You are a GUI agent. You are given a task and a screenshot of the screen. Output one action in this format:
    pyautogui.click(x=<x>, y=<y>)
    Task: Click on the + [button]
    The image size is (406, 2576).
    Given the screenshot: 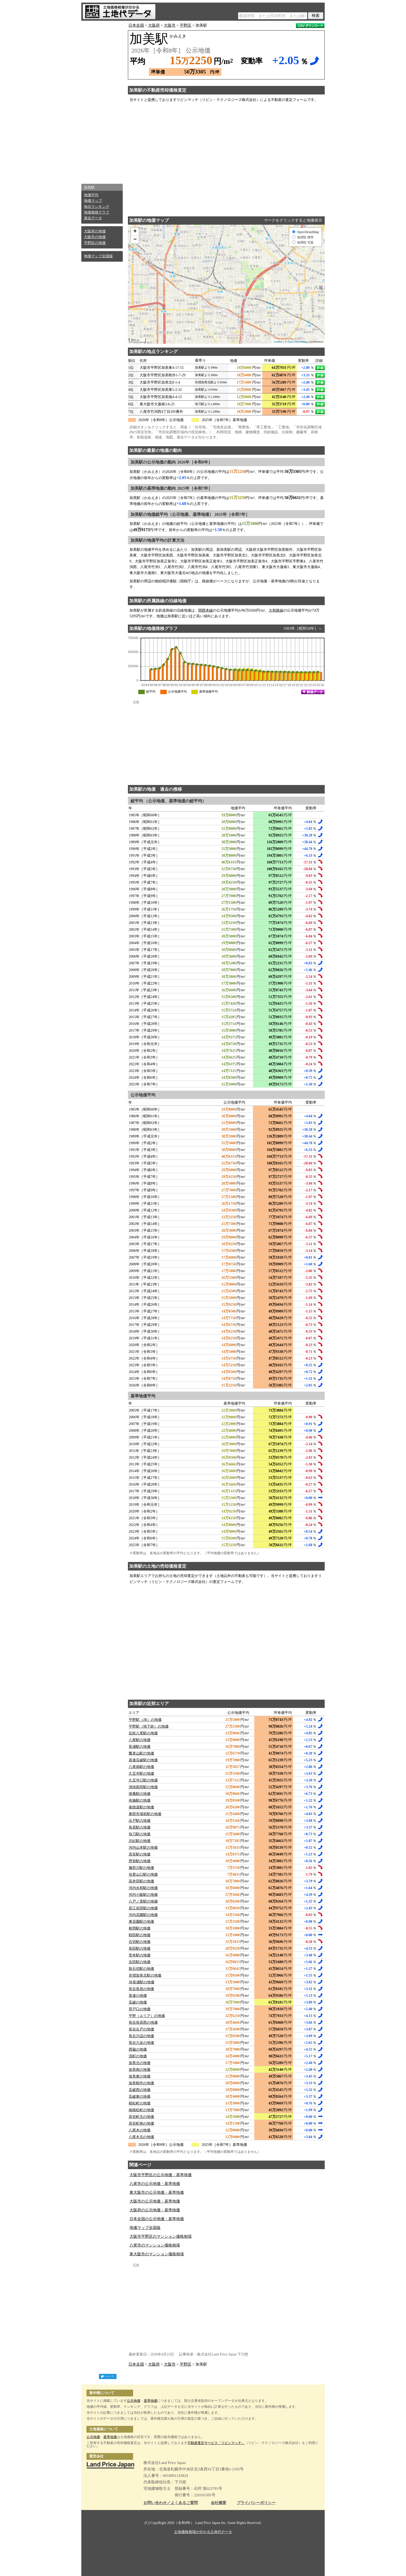 What is the action you would take?
    pyautogui.click(x=135, y=232)
    